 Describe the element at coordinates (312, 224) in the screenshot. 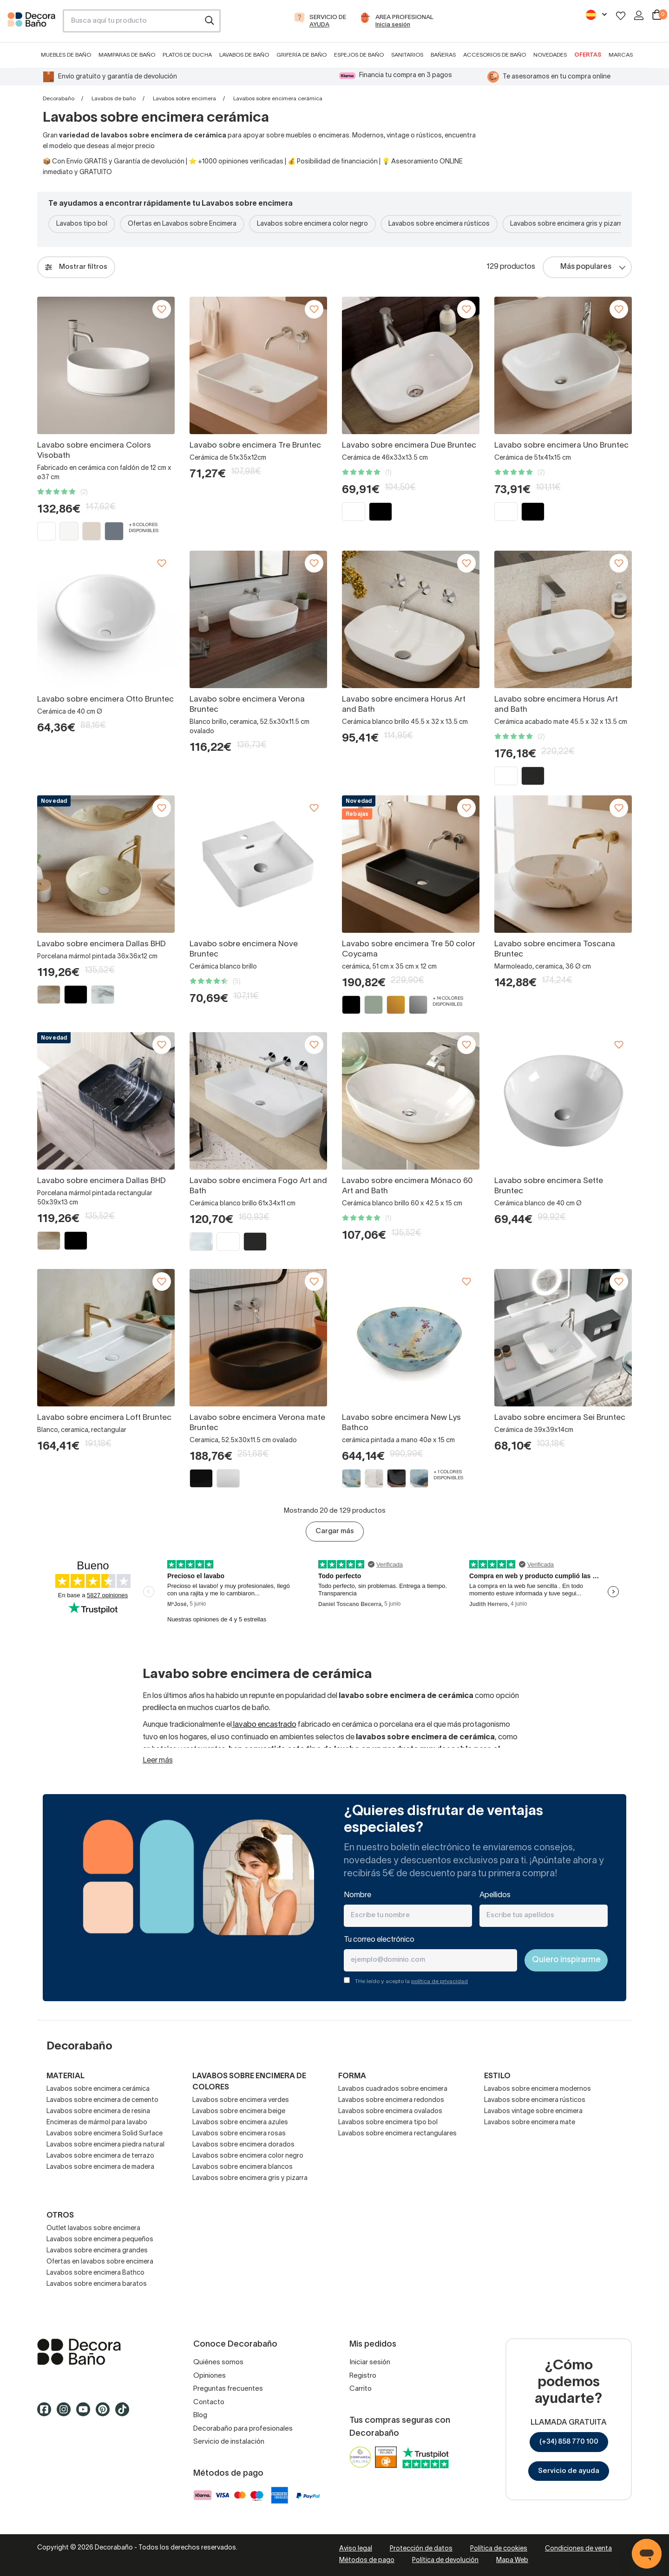

I see `Lavabos sobre encimera color negro` at that location.